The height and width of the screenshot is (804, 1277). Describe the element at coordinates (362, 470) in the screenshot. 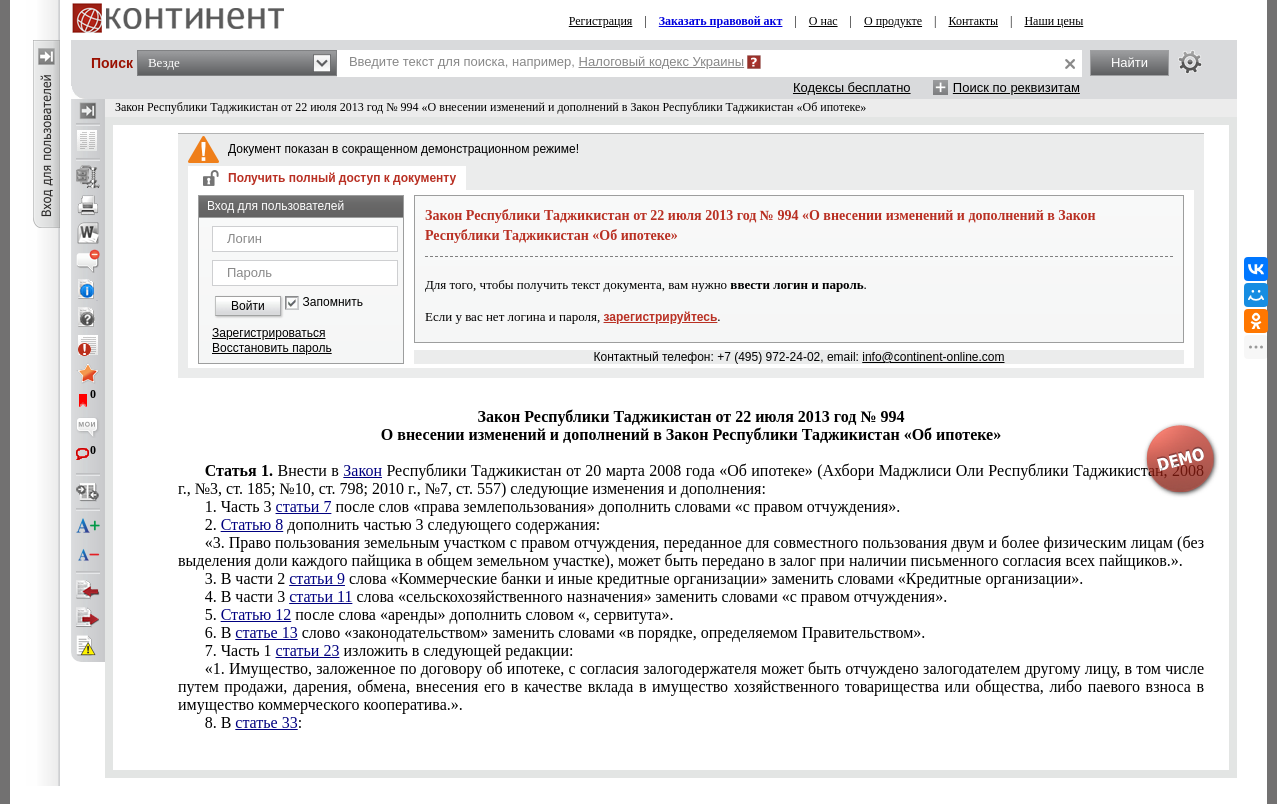

I see `Закон` at that location.